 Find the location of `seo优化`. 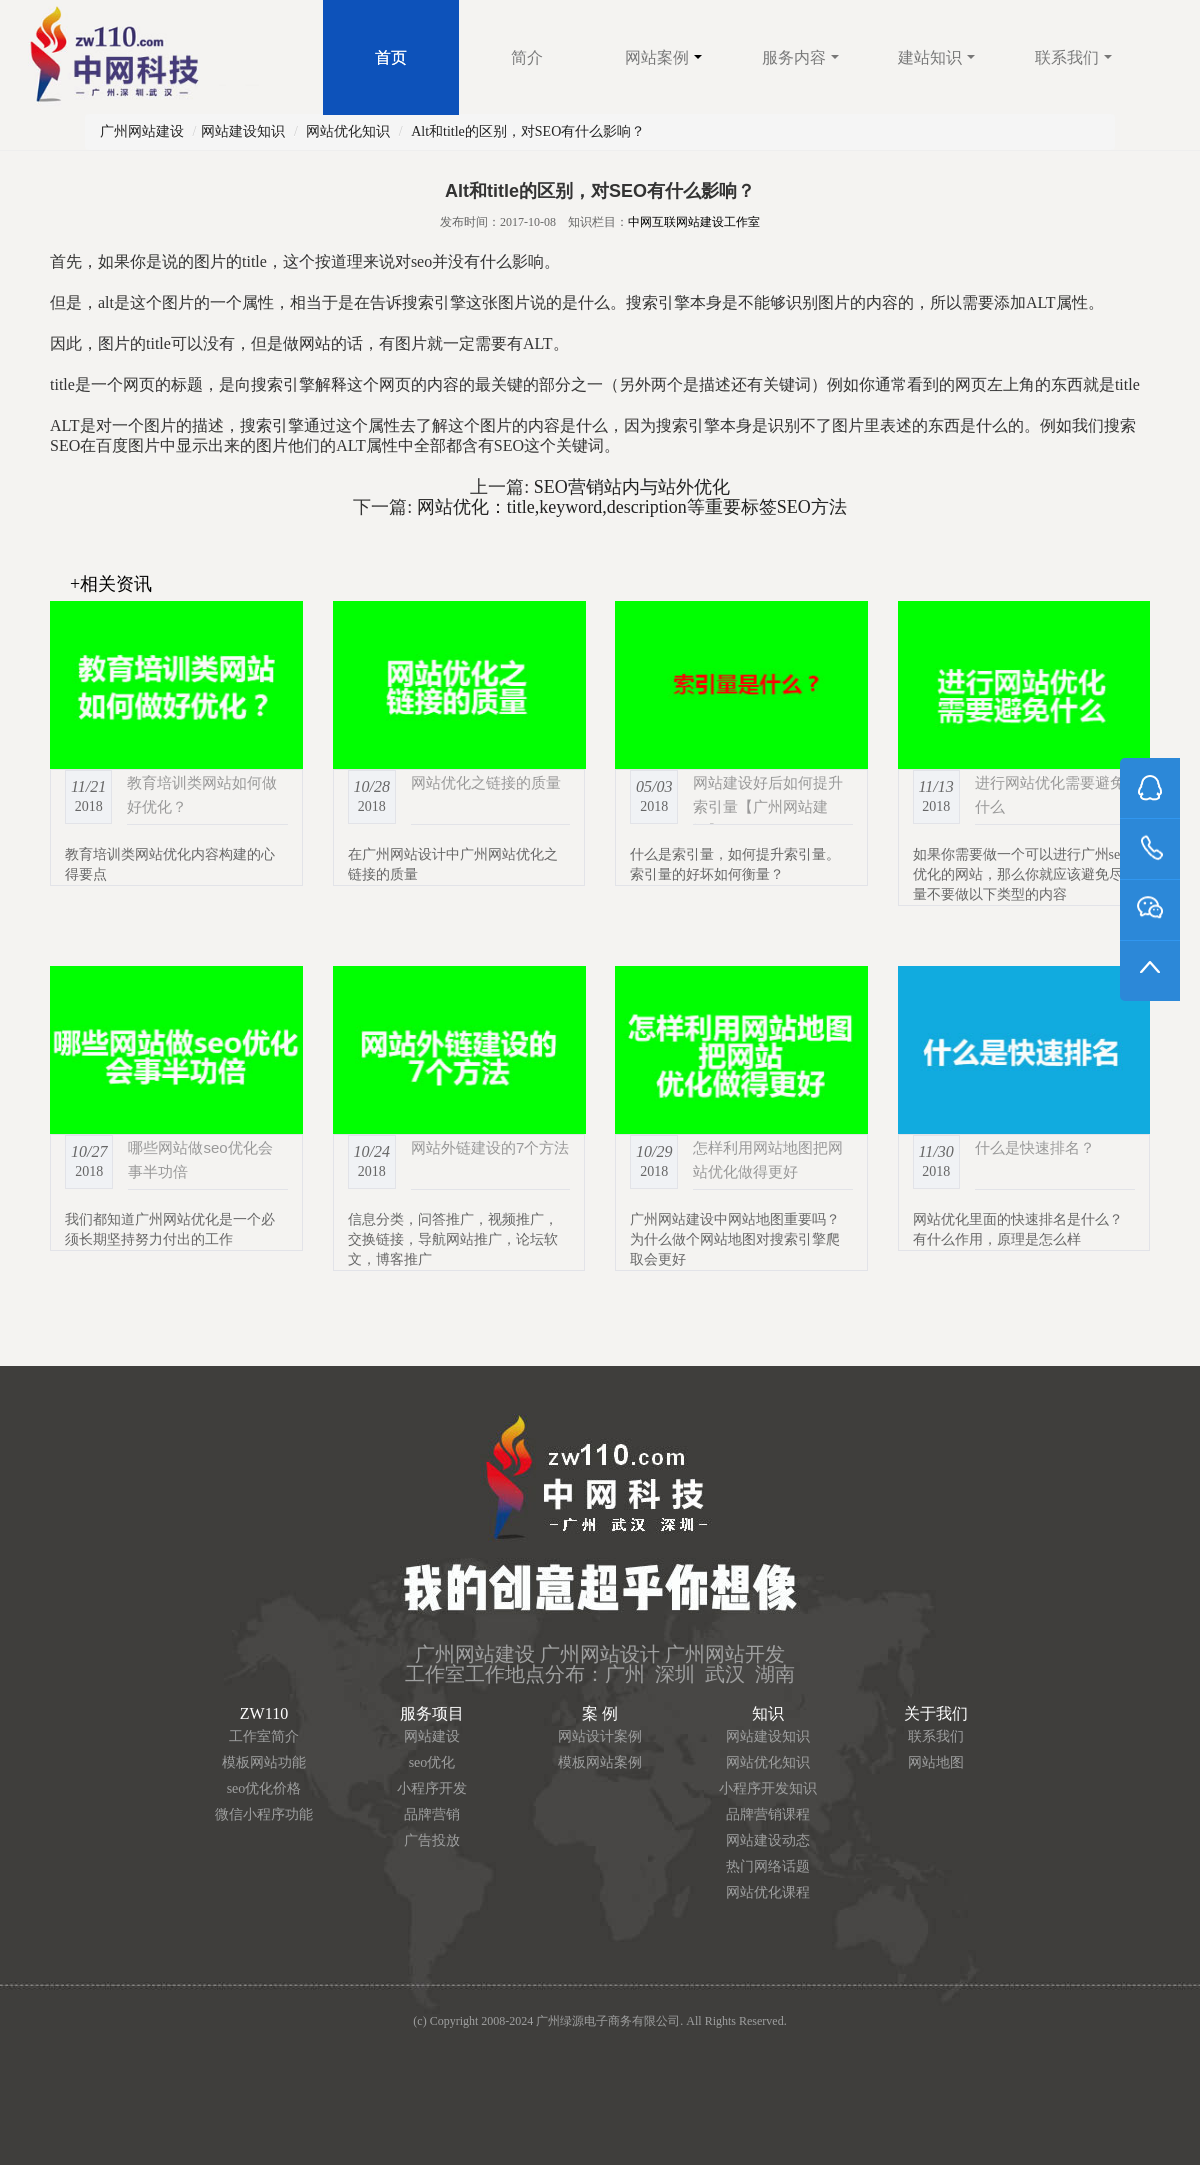

seo优化 is located at coordinates (432, 1762).